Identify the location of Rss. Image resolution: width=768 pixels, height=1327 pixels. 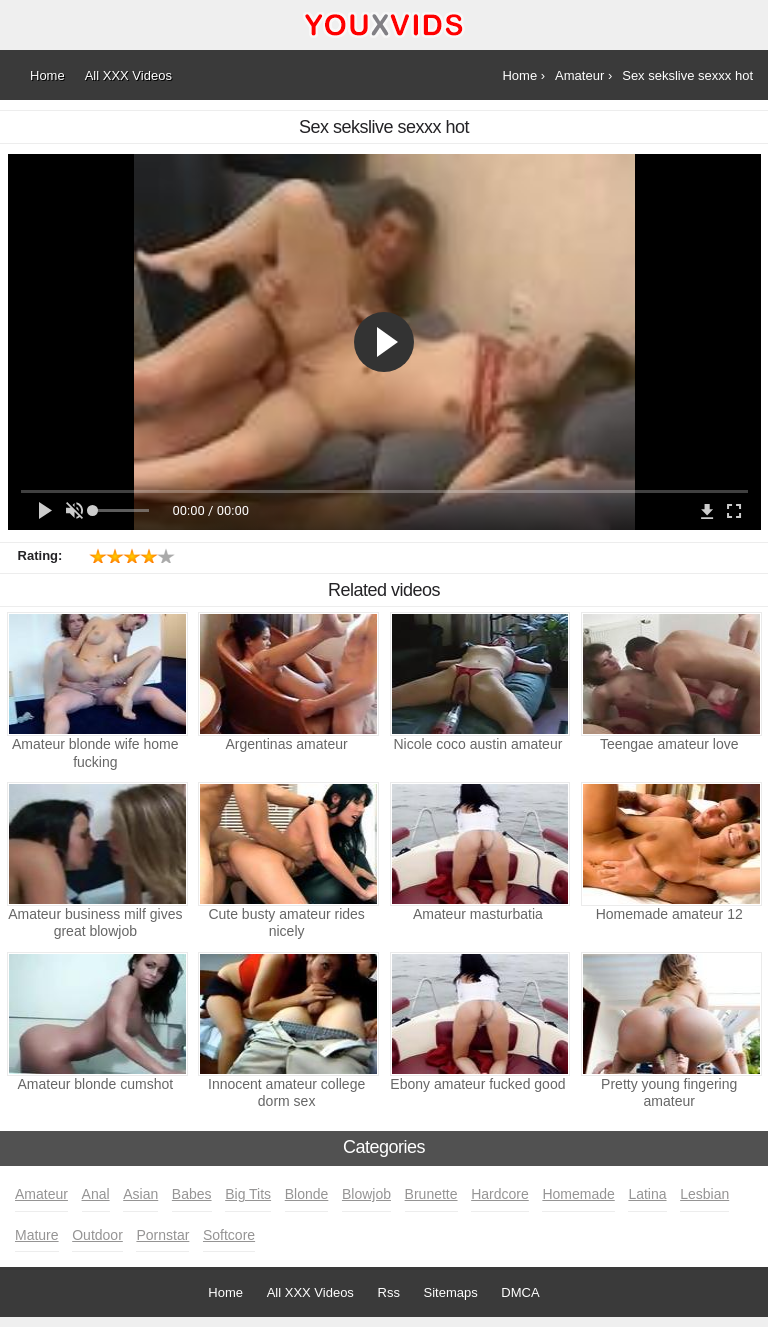
(389, 1292).